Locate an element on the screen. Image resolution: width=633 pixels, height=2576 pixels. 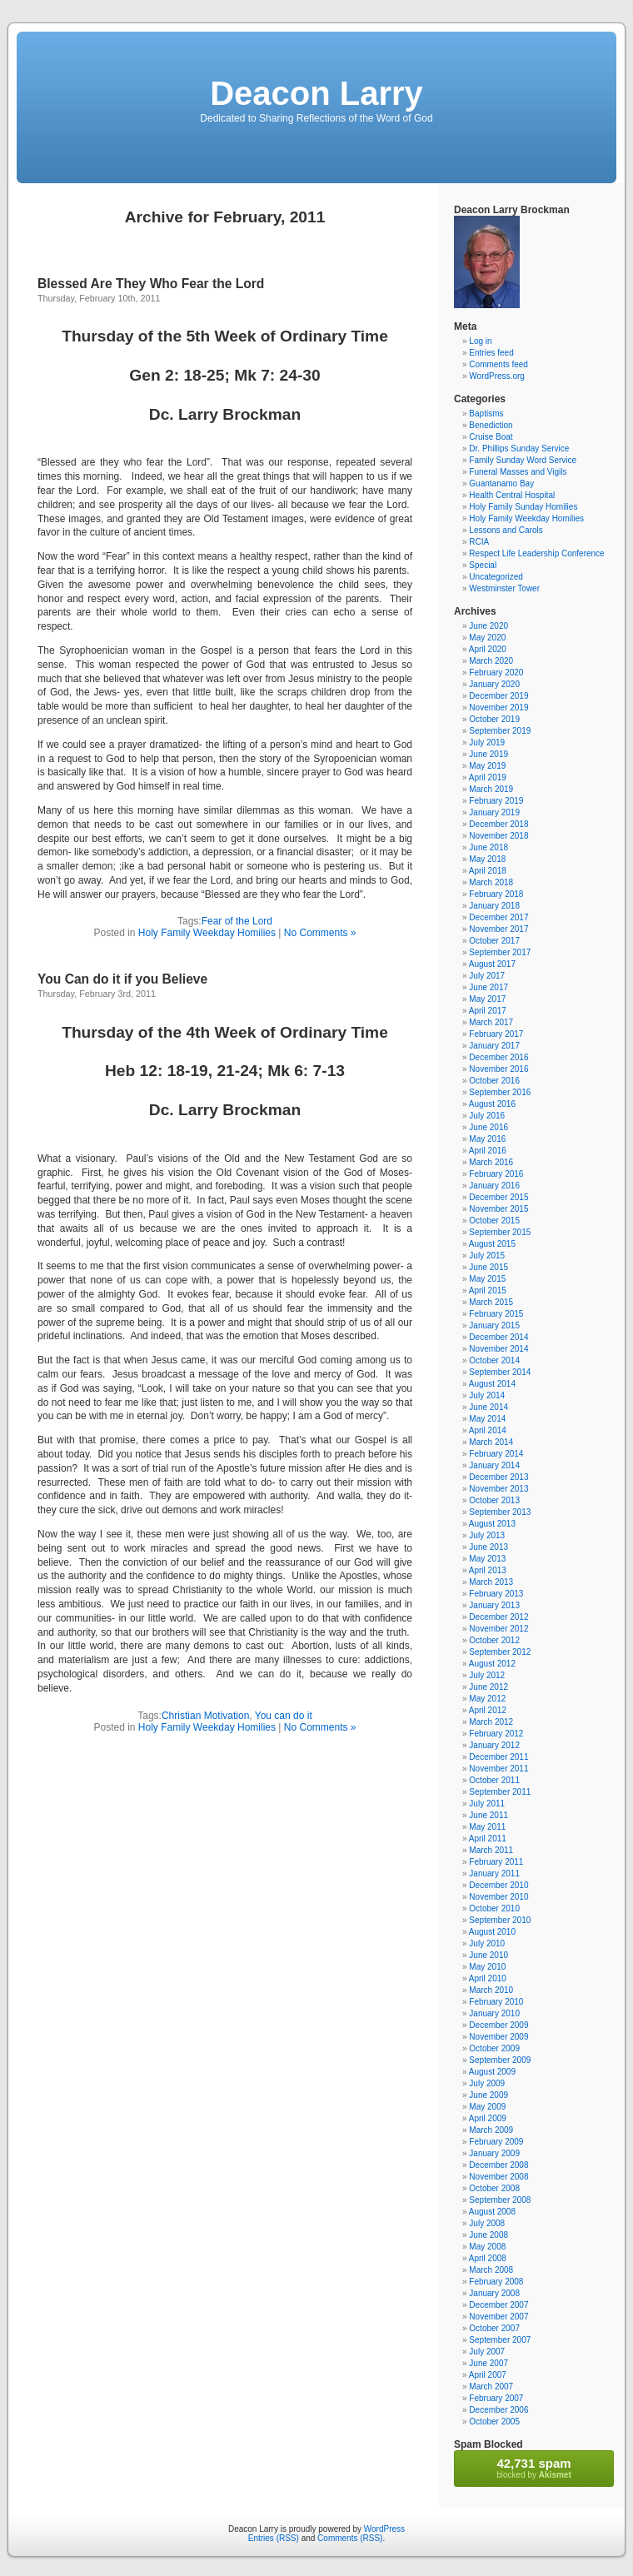
December 2017 is located at coordinates (498, 917).